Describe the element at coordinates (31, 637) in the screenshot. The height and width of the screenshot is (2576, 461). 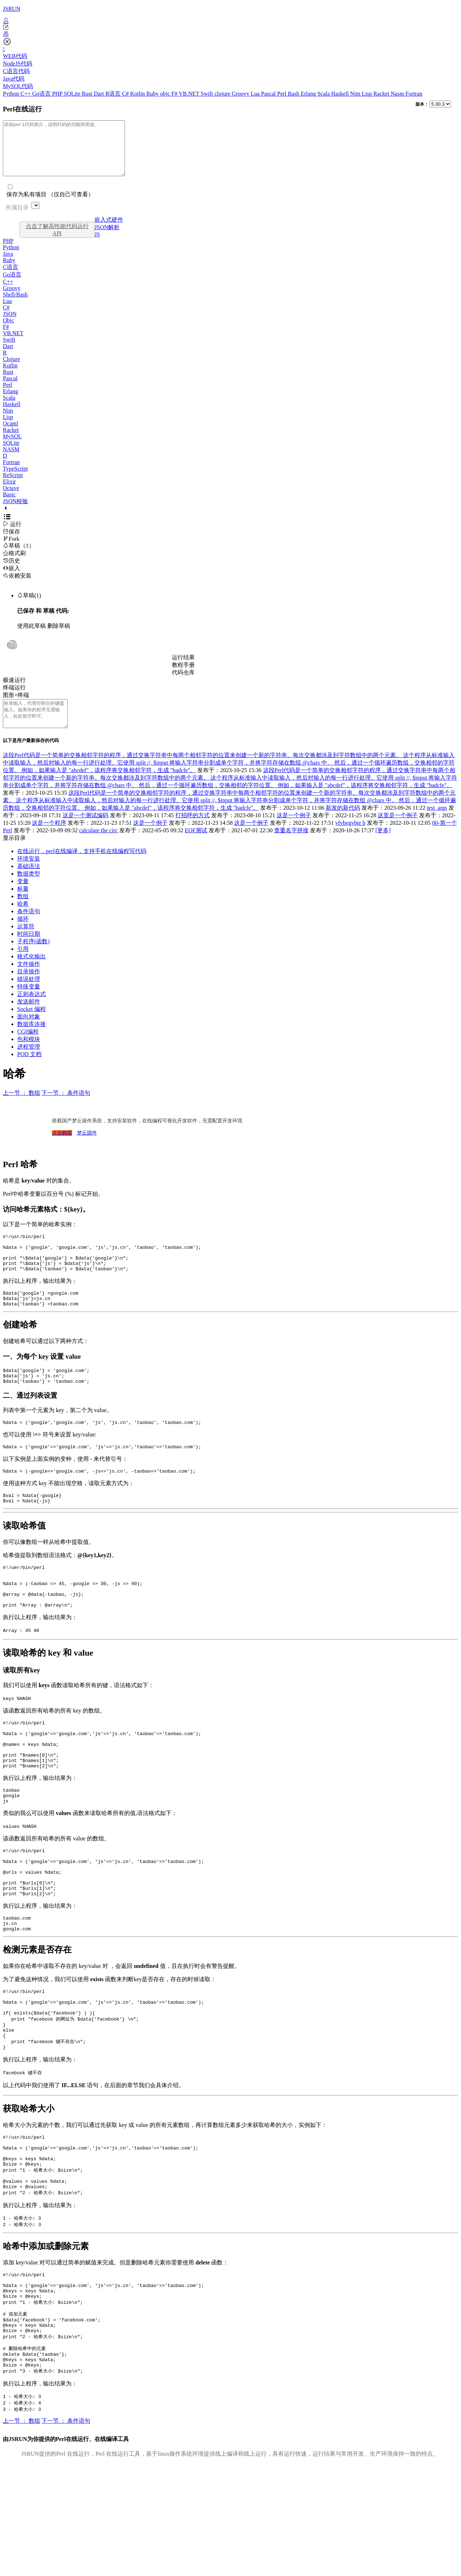
I see `使用此草稿` at that location.